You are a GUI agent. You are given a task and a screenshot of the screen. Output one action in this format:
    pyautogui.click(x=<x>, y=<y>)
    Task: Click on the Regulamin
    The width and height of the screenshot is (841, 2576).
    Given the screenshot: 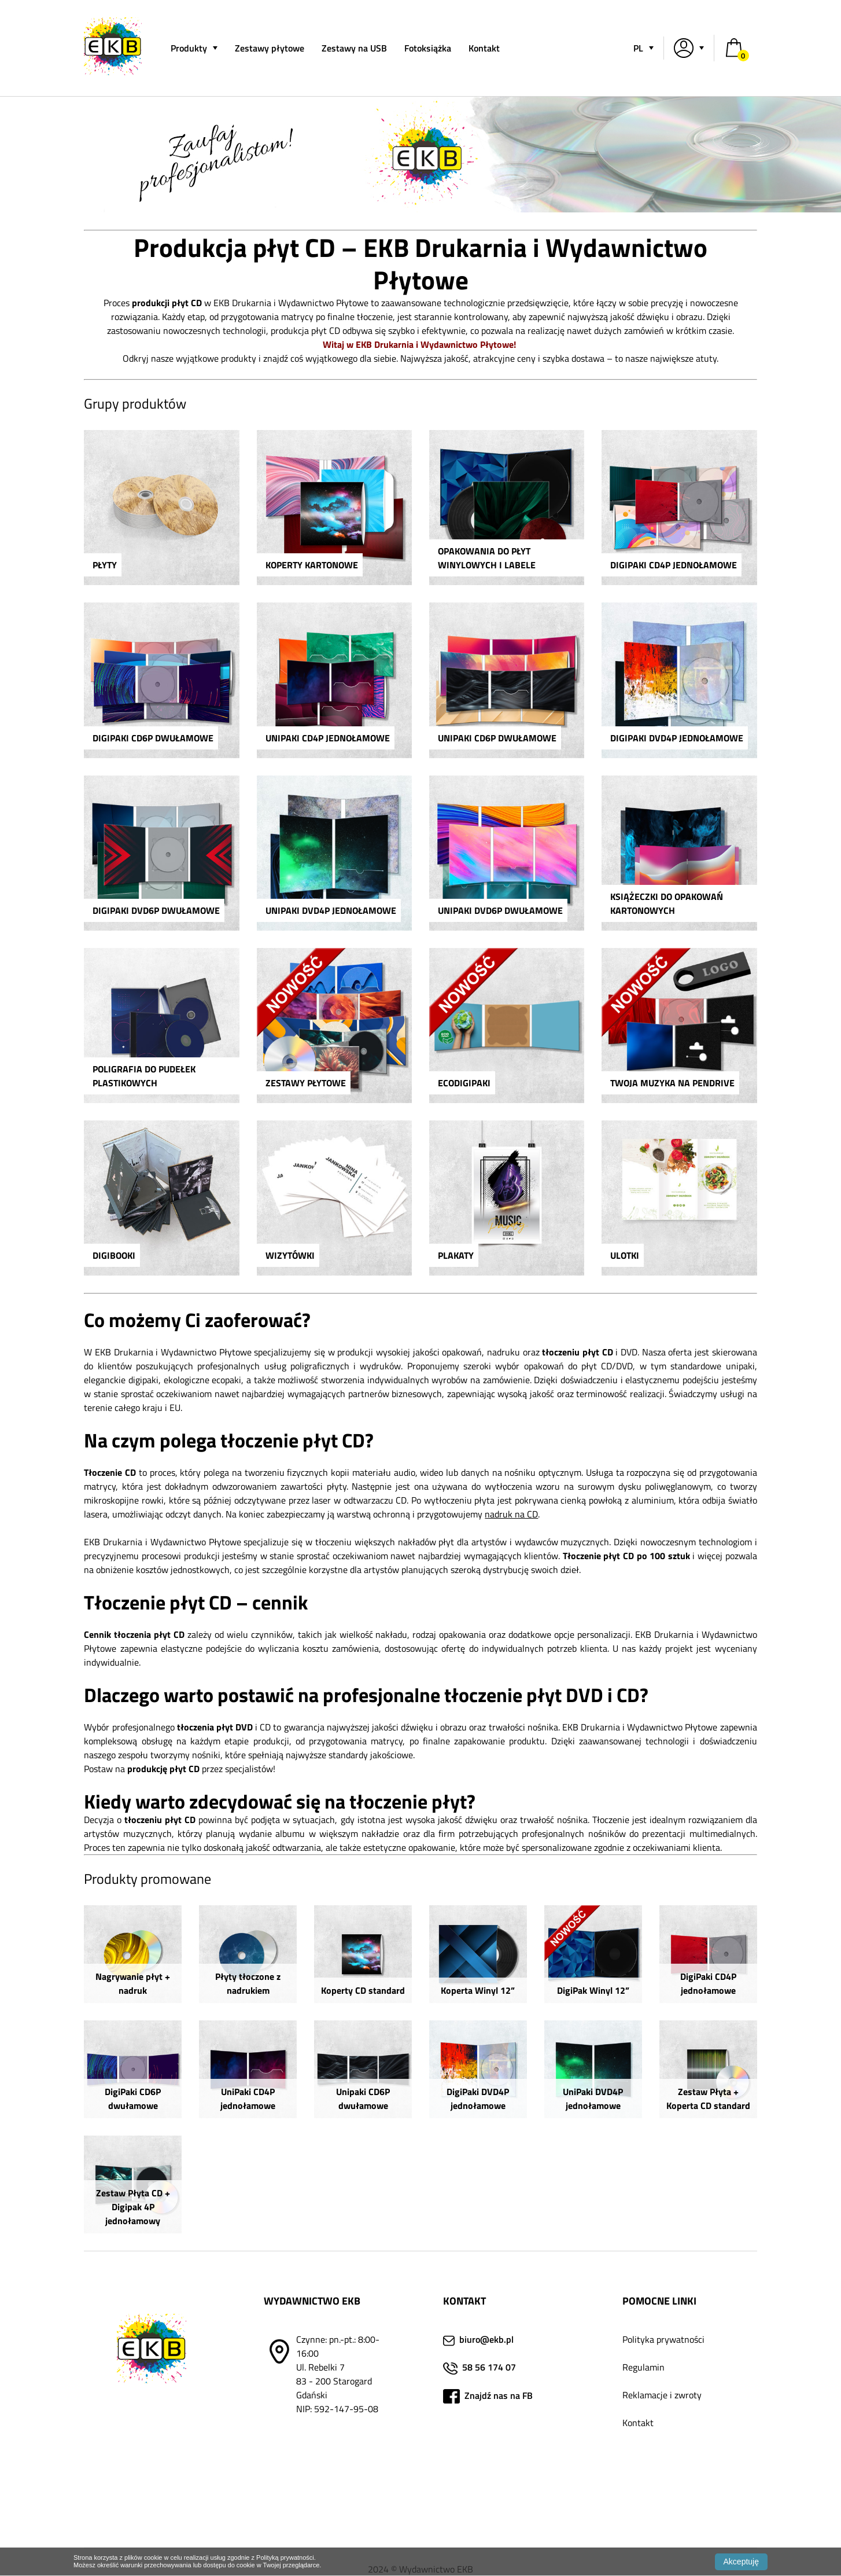 What is the action you would take?
    pyautogui.click(x=643, y=2367)
    